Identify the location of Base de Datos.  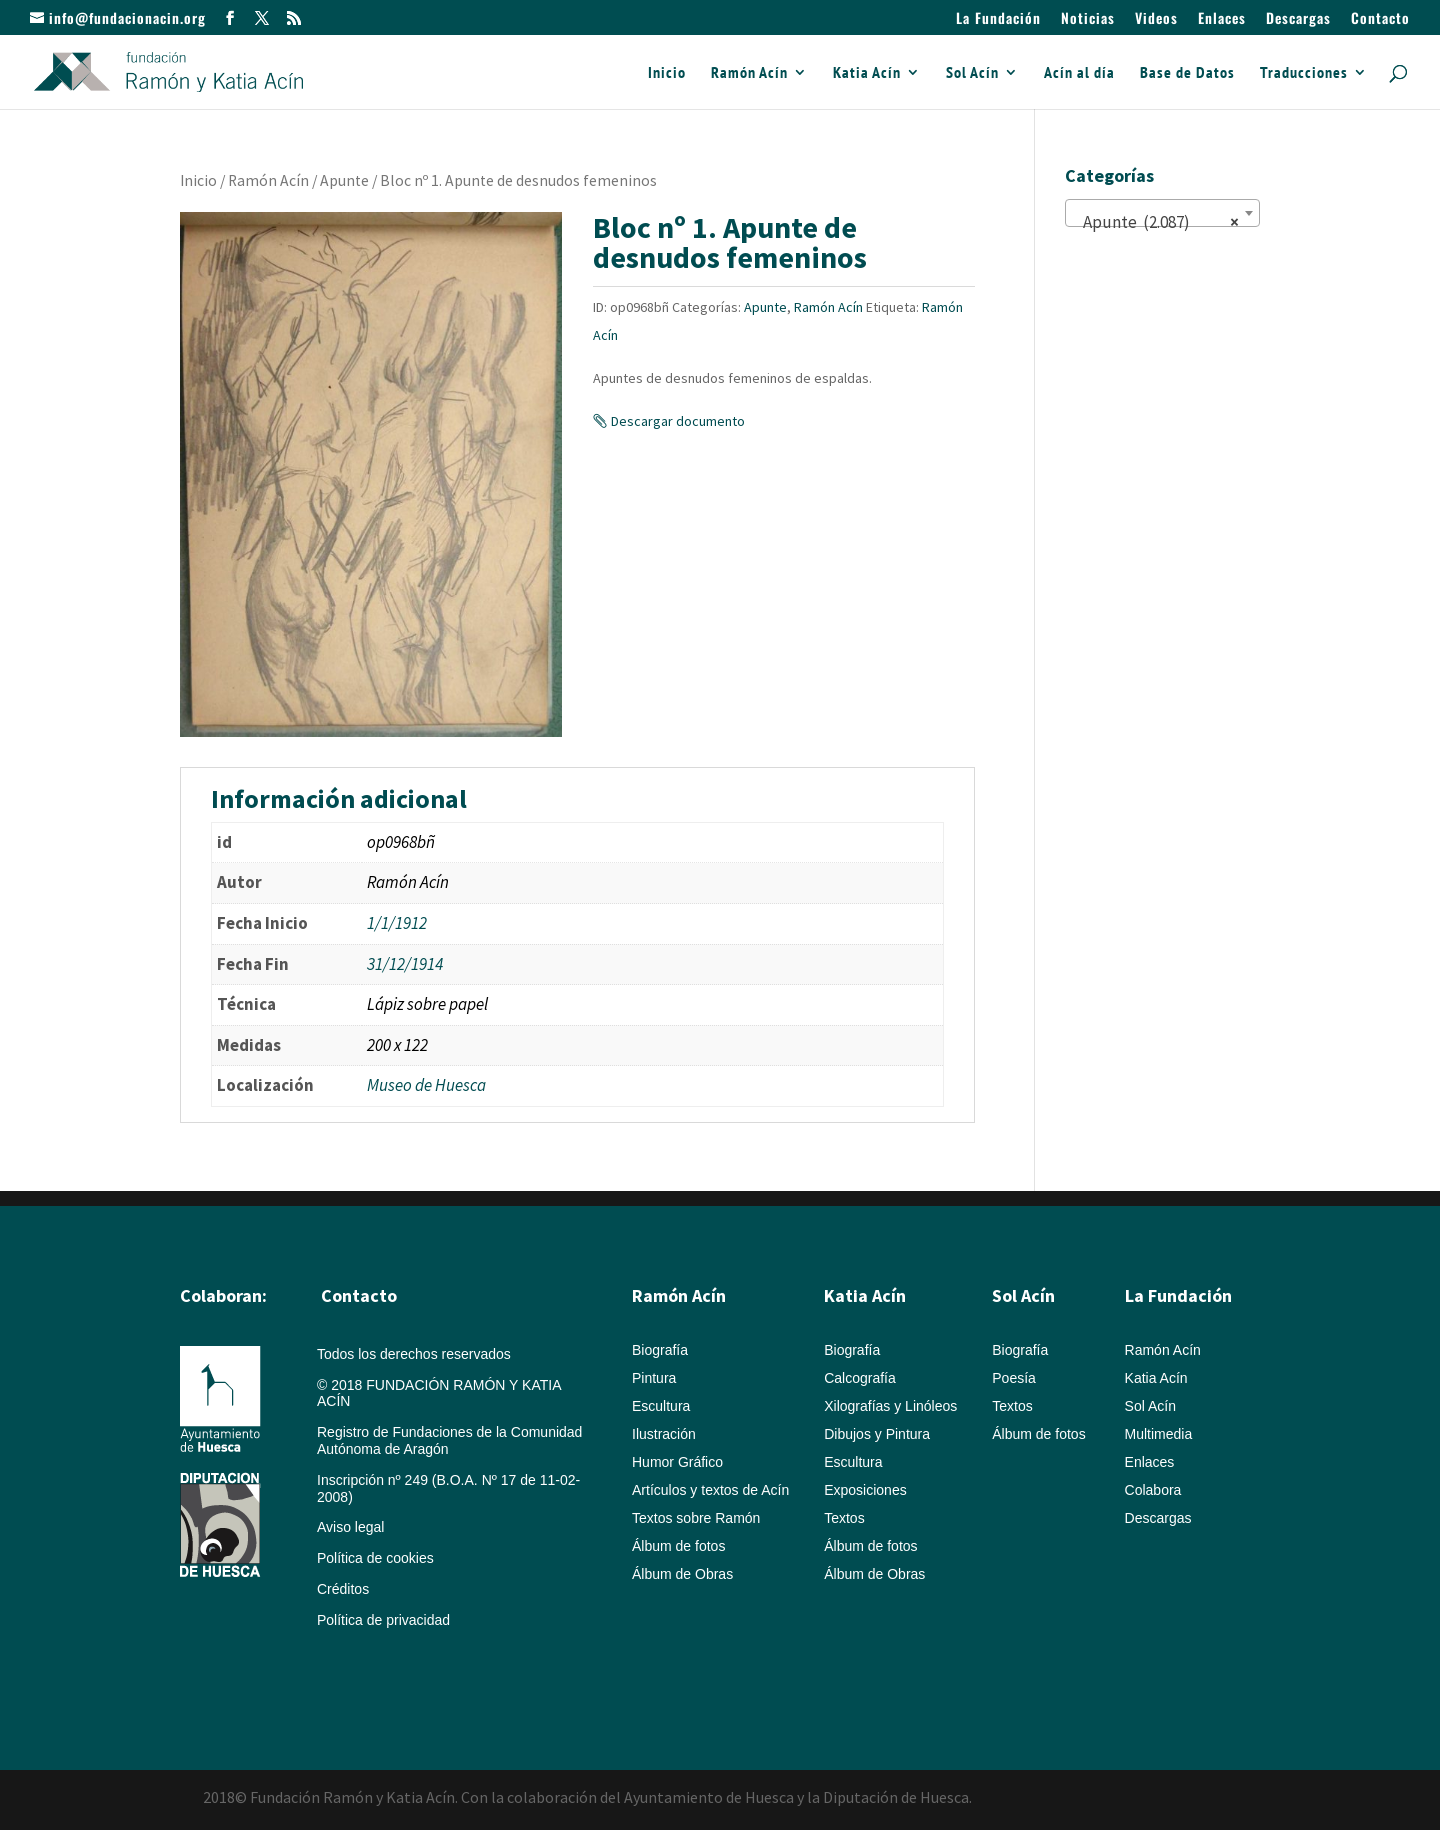
(1187, 73).